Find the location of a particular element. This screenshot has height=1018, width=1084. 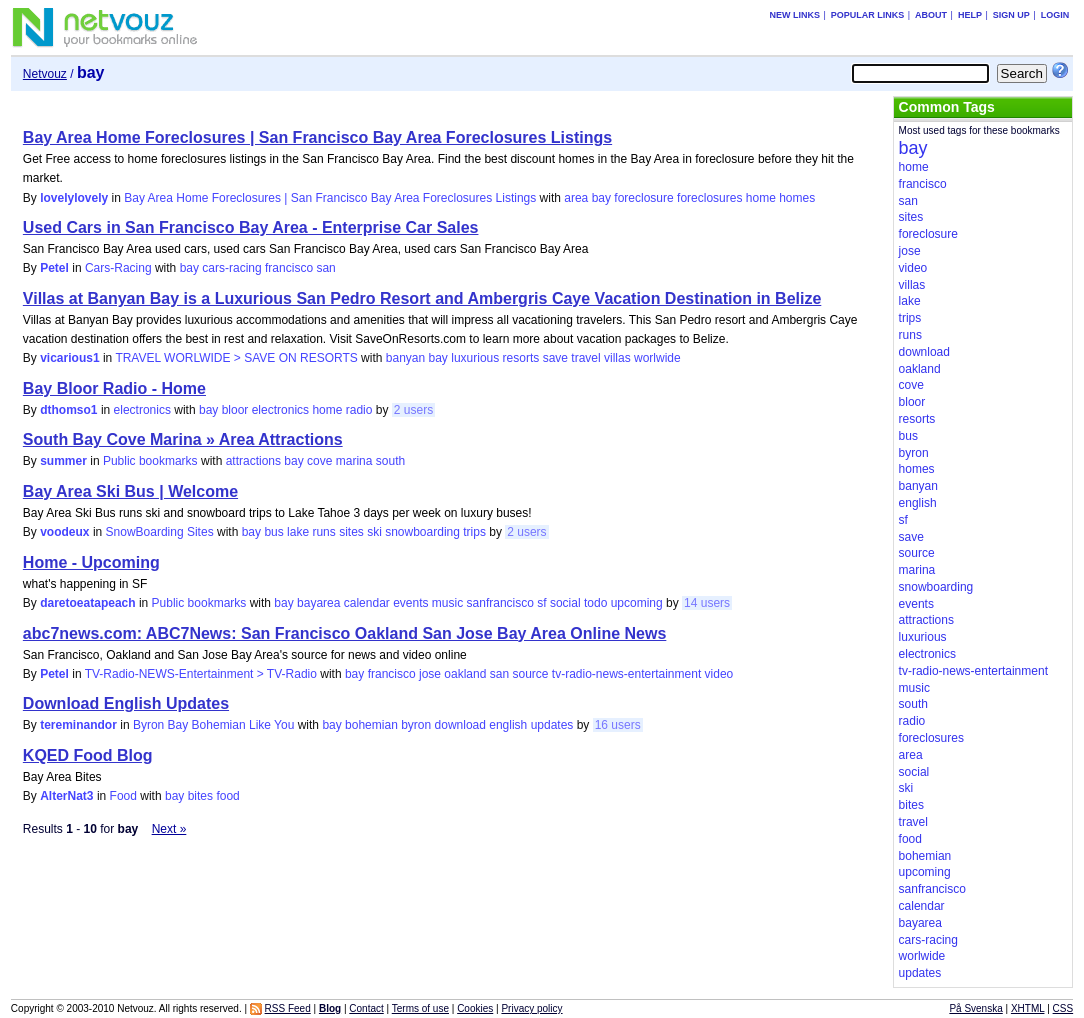

south is located at coordinates (390, 461).